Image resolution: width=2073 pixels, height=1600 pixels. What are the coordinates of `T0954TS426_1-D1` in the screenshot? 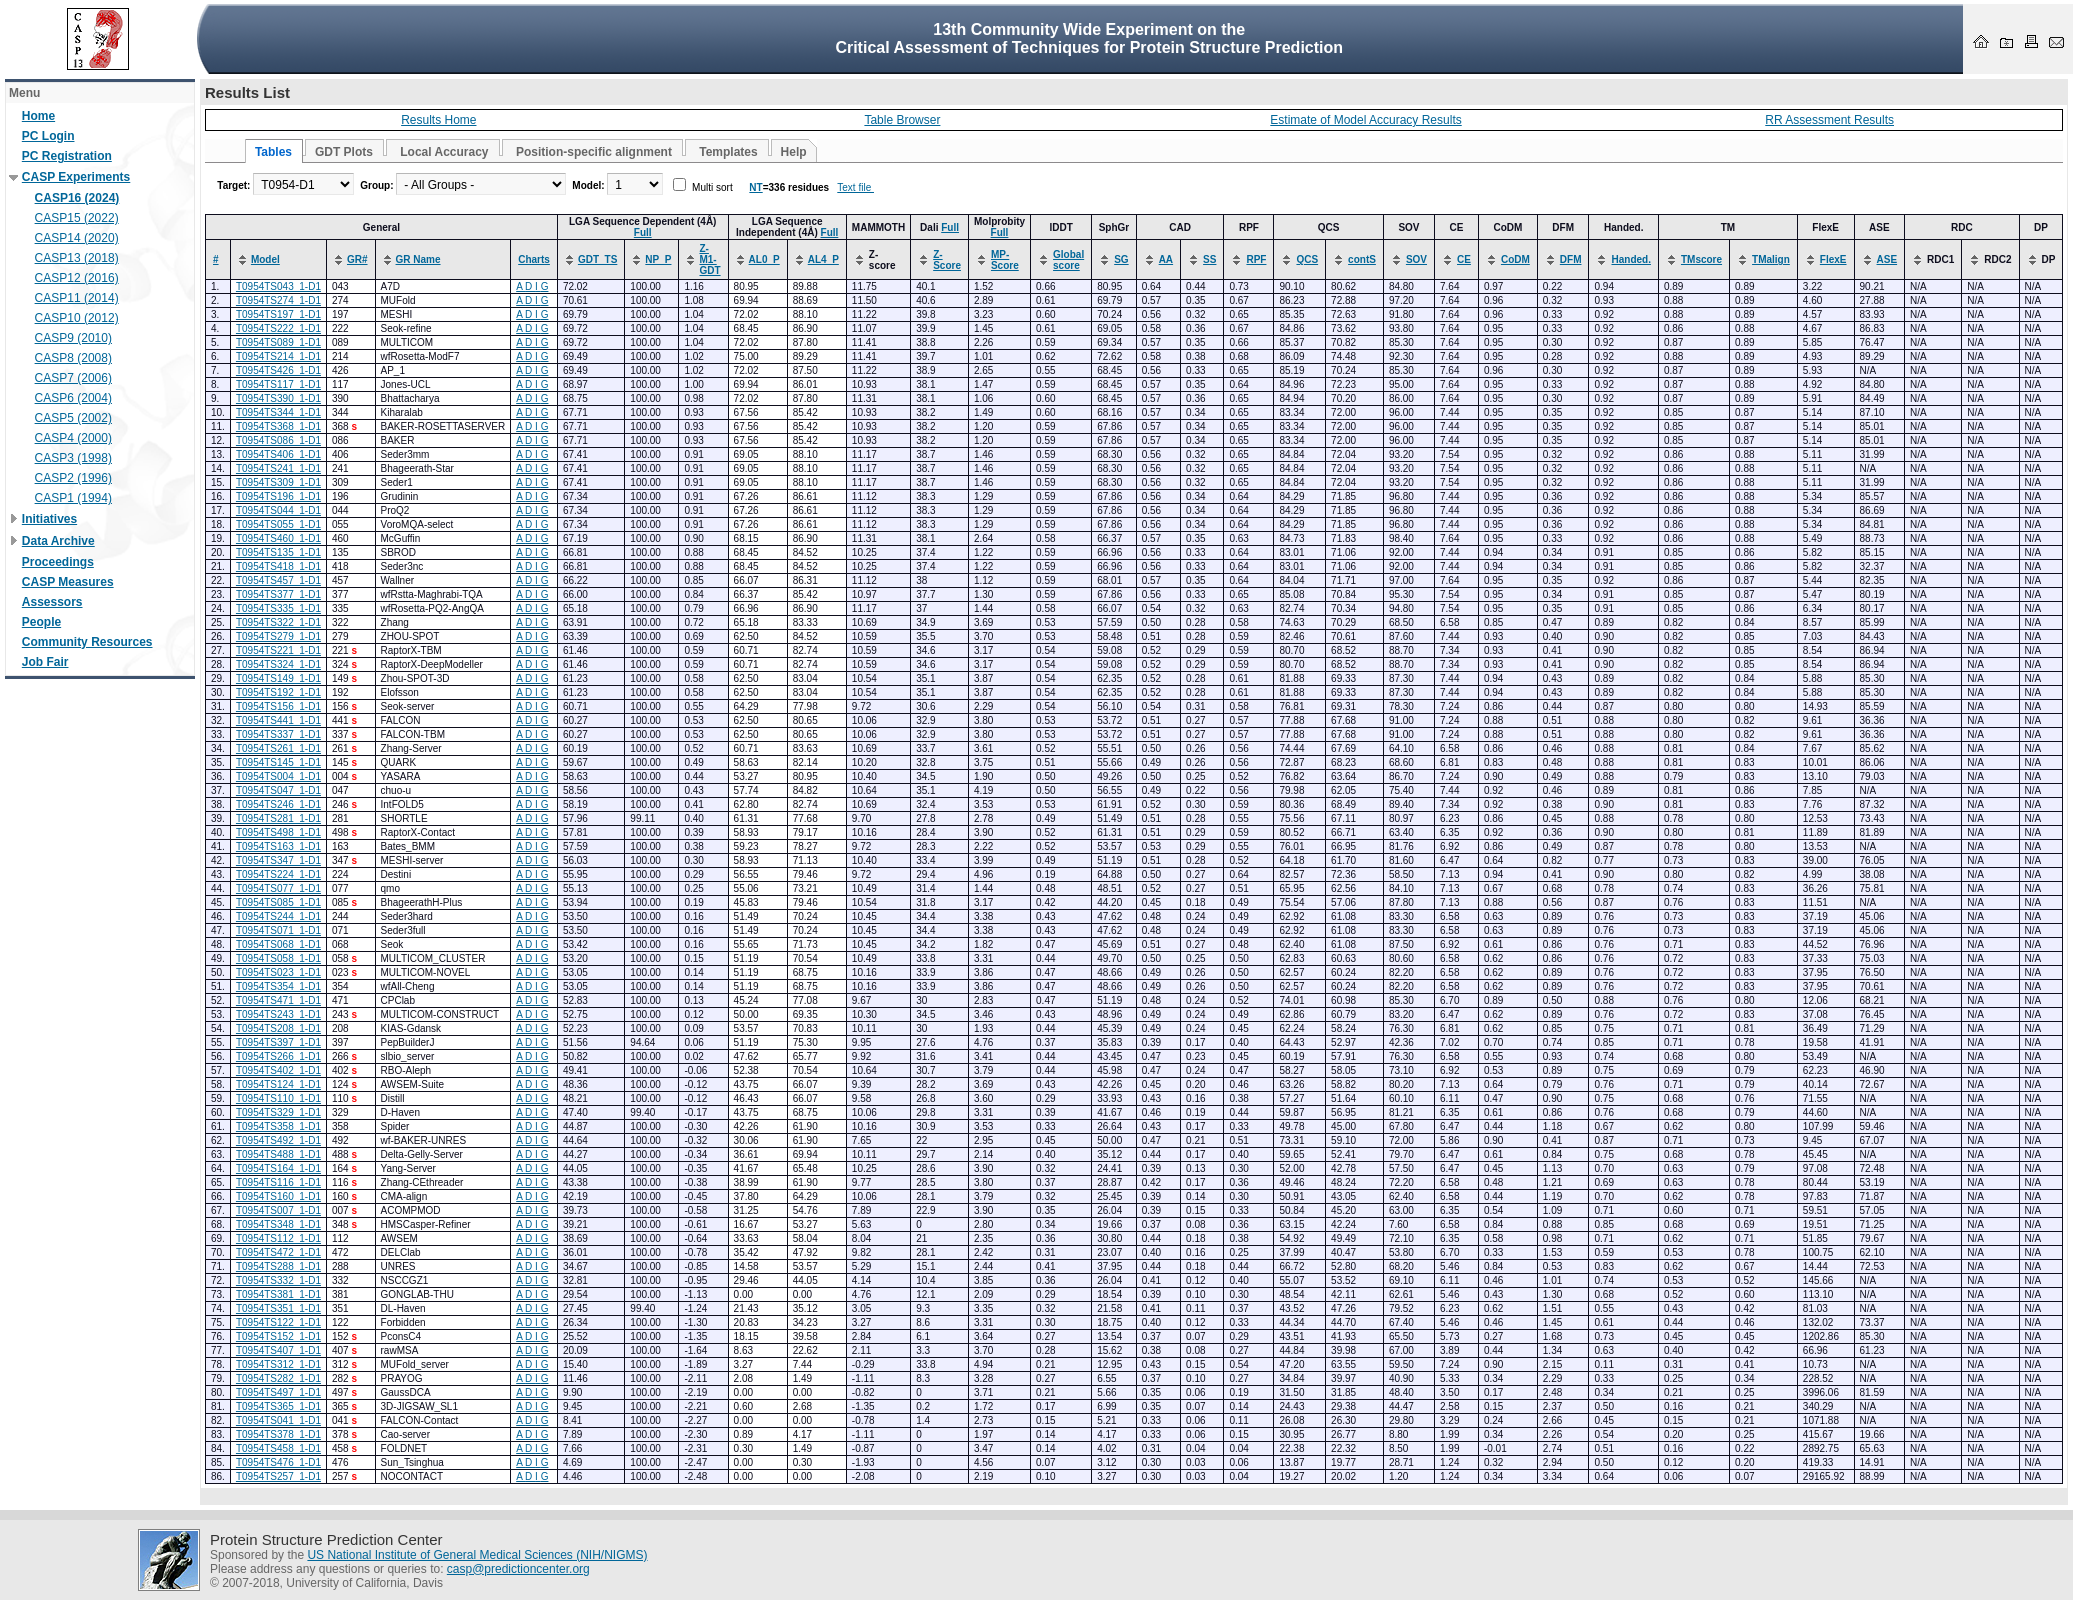 It's located at (278, 370).